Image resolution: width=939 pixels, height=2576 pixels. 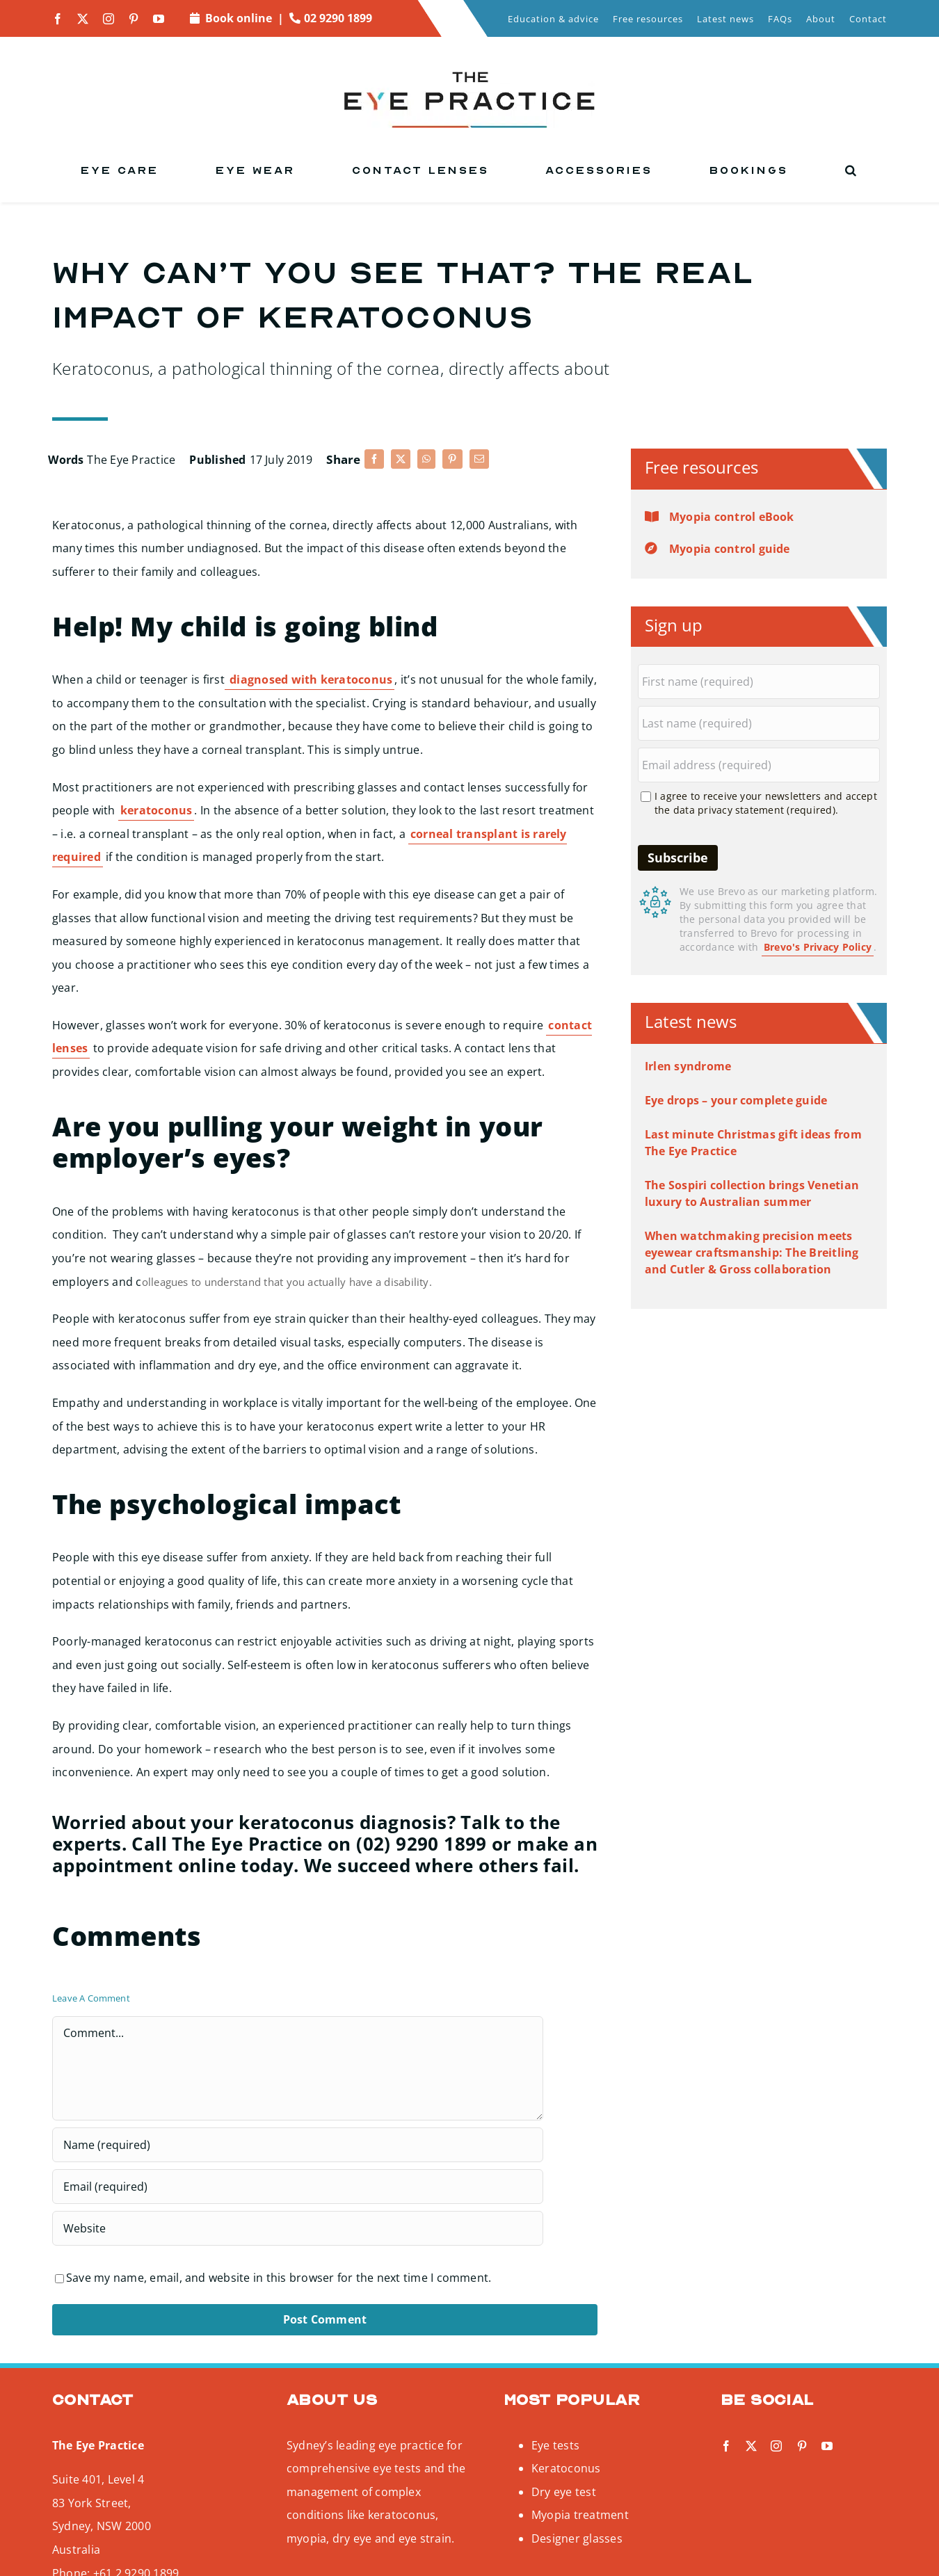 What do you see at coordinates (278, 2277) in the screenshot?
I see `Save my name, email, and website in this browser for the next time I comment.` at bounding box center [278, 2277].